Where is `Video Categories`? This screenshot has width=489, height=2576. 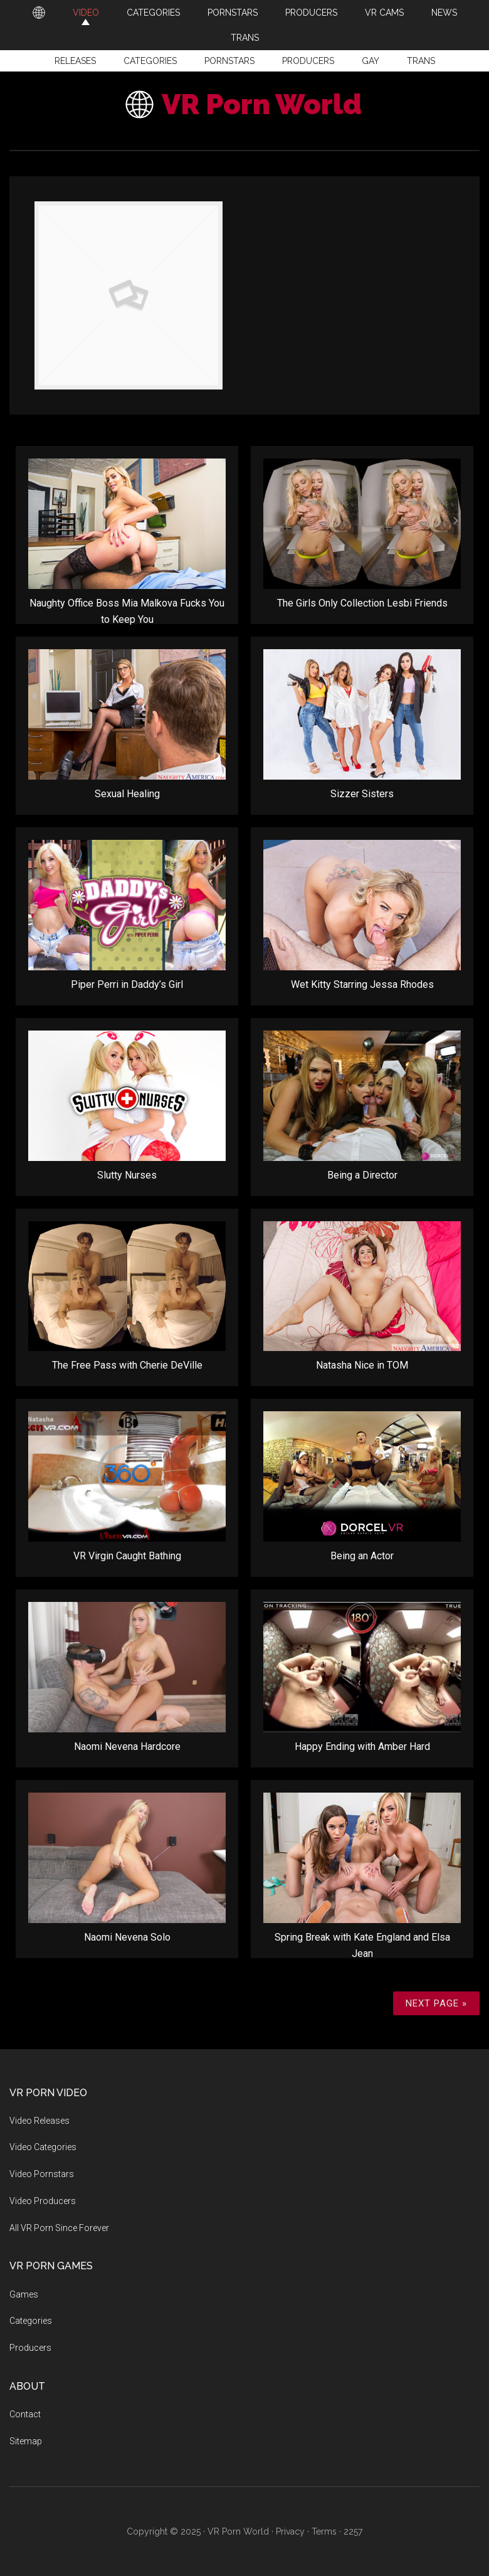 Video Categories is located at coordinates (42, 2147).